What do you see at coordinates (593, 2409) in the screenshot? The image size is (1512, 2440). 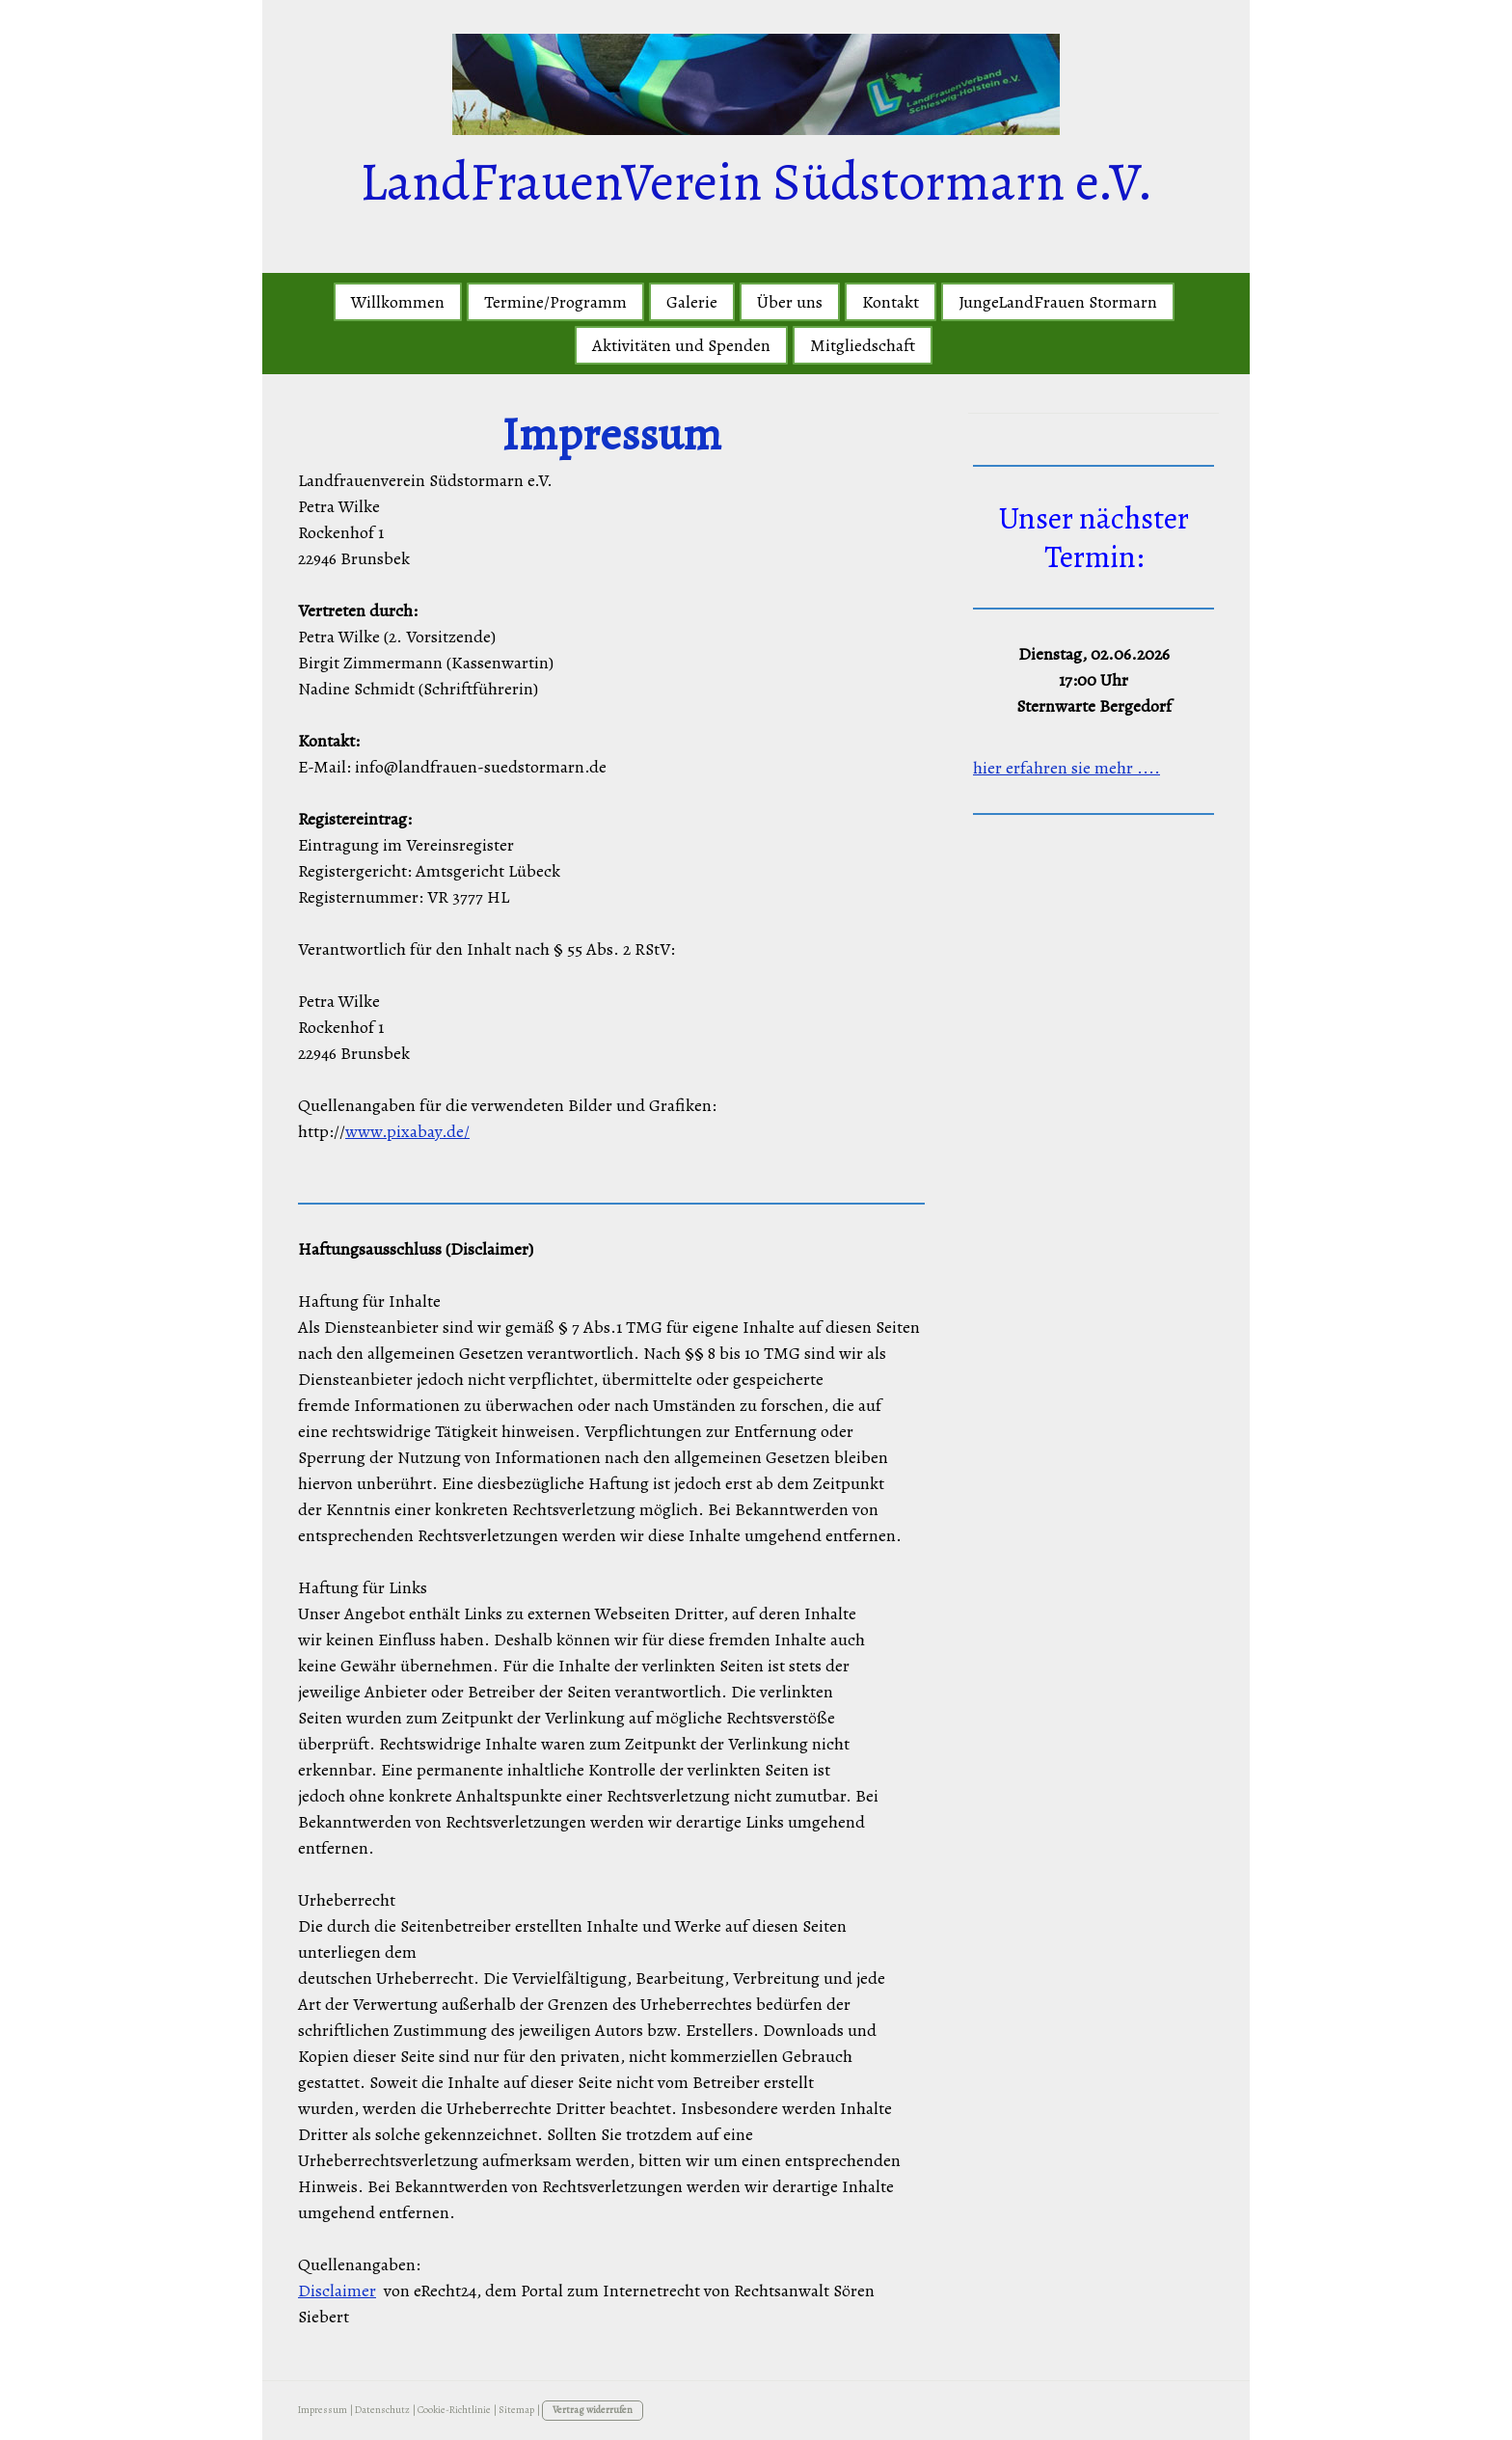 I see `Vertrag widerrufen` at bounding box center [593, 2409].